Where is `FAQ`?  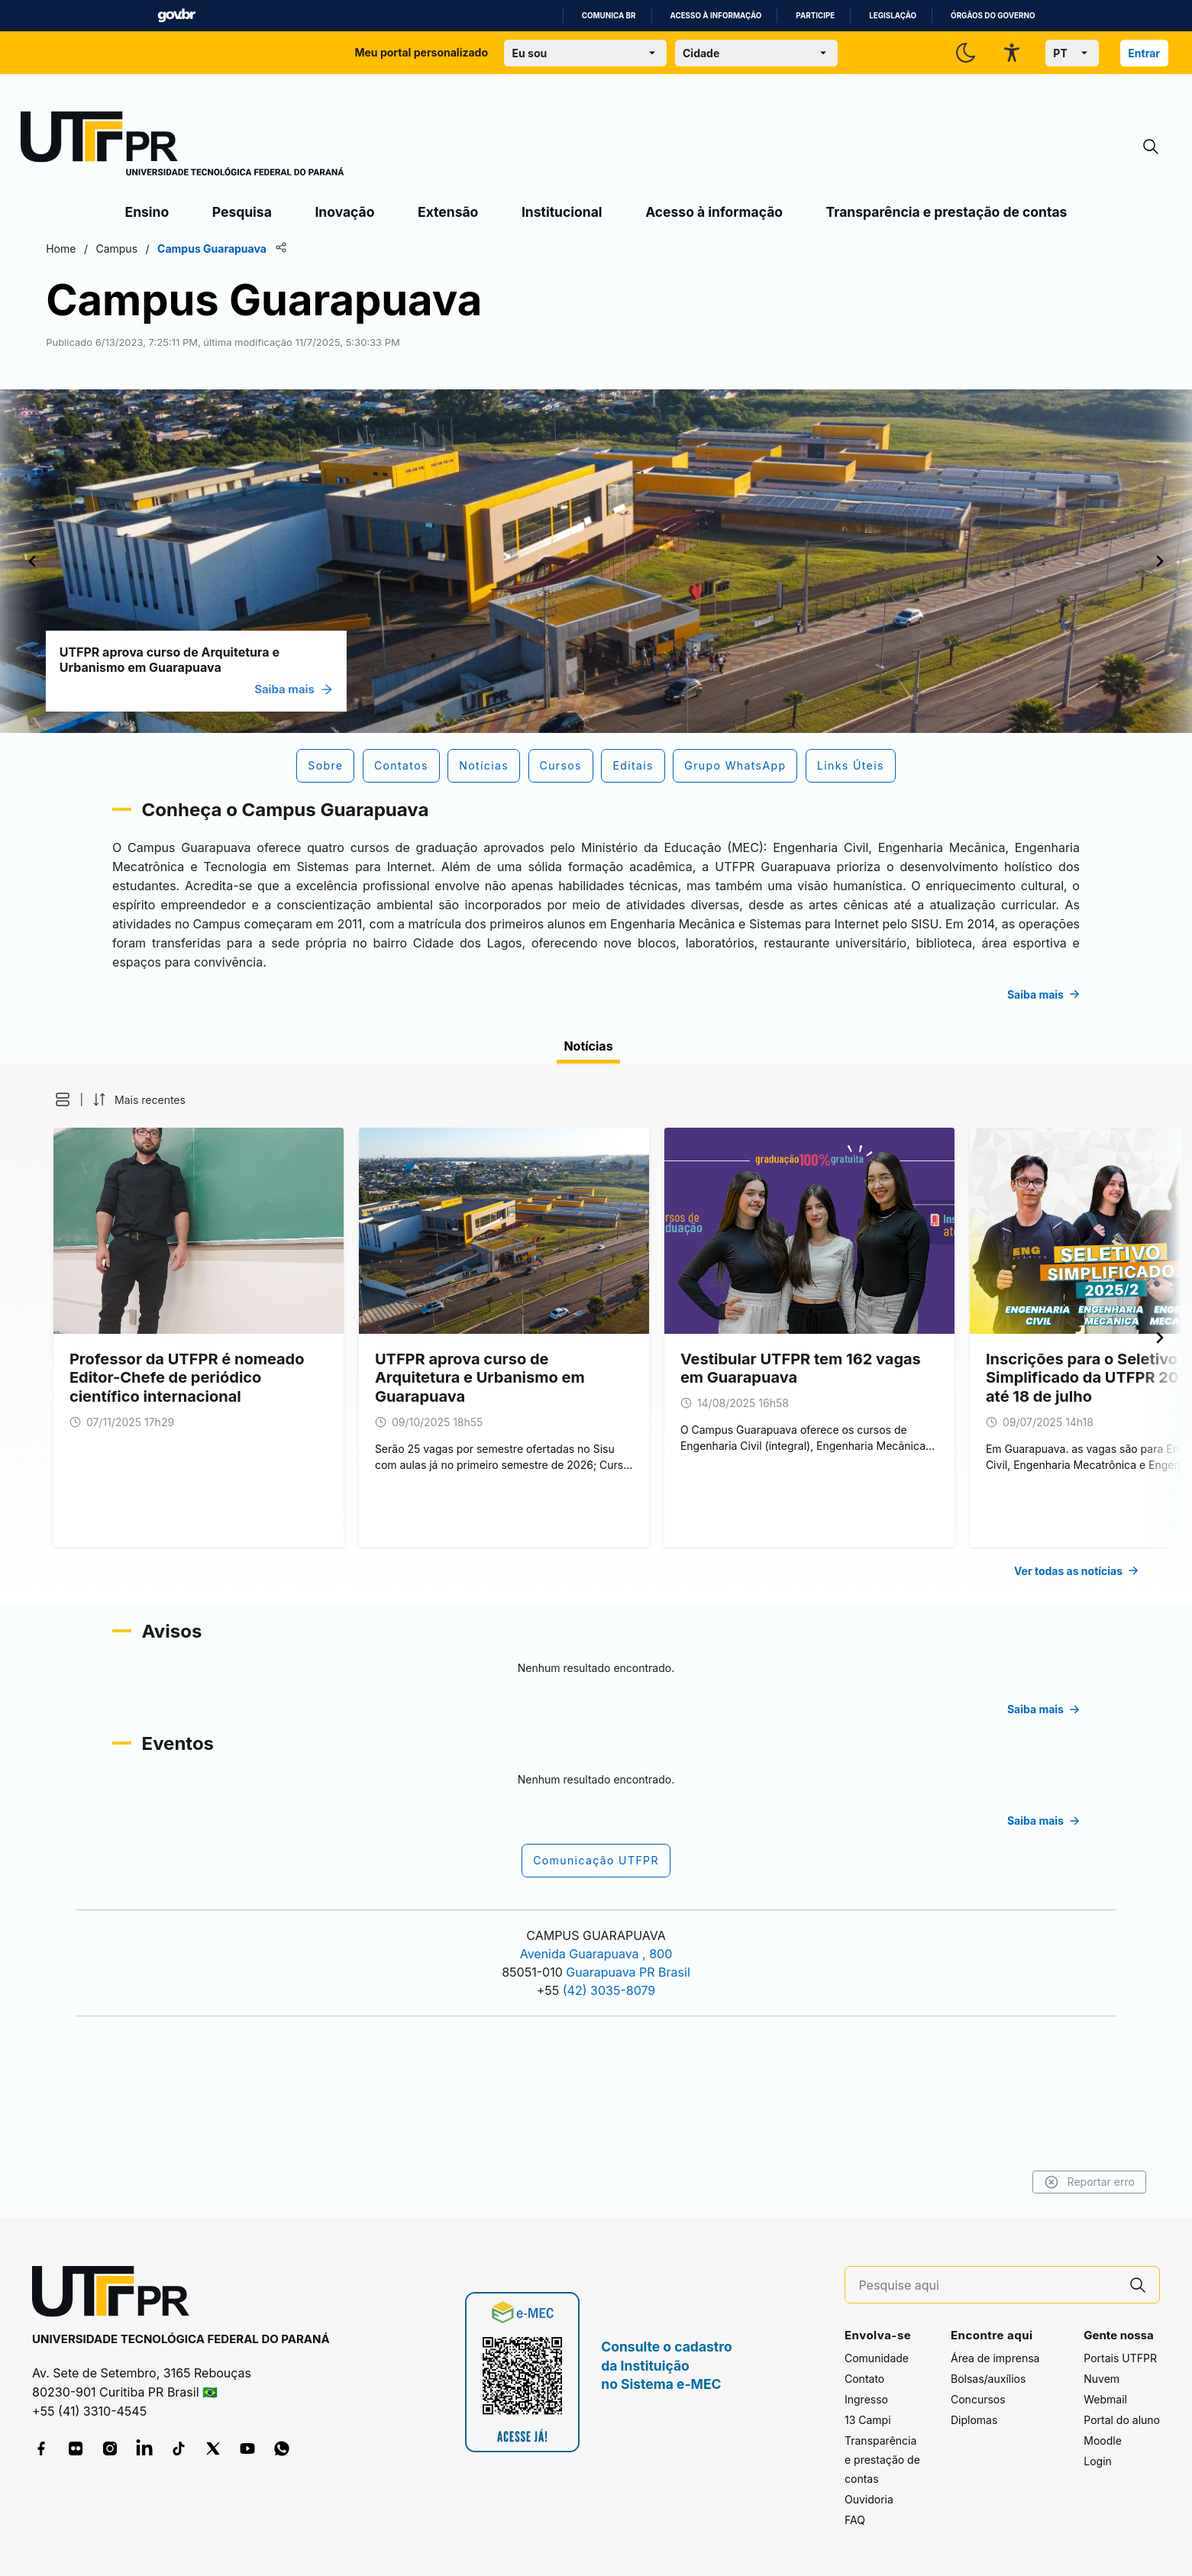
FAQ is located at coordinates (855, 2520).